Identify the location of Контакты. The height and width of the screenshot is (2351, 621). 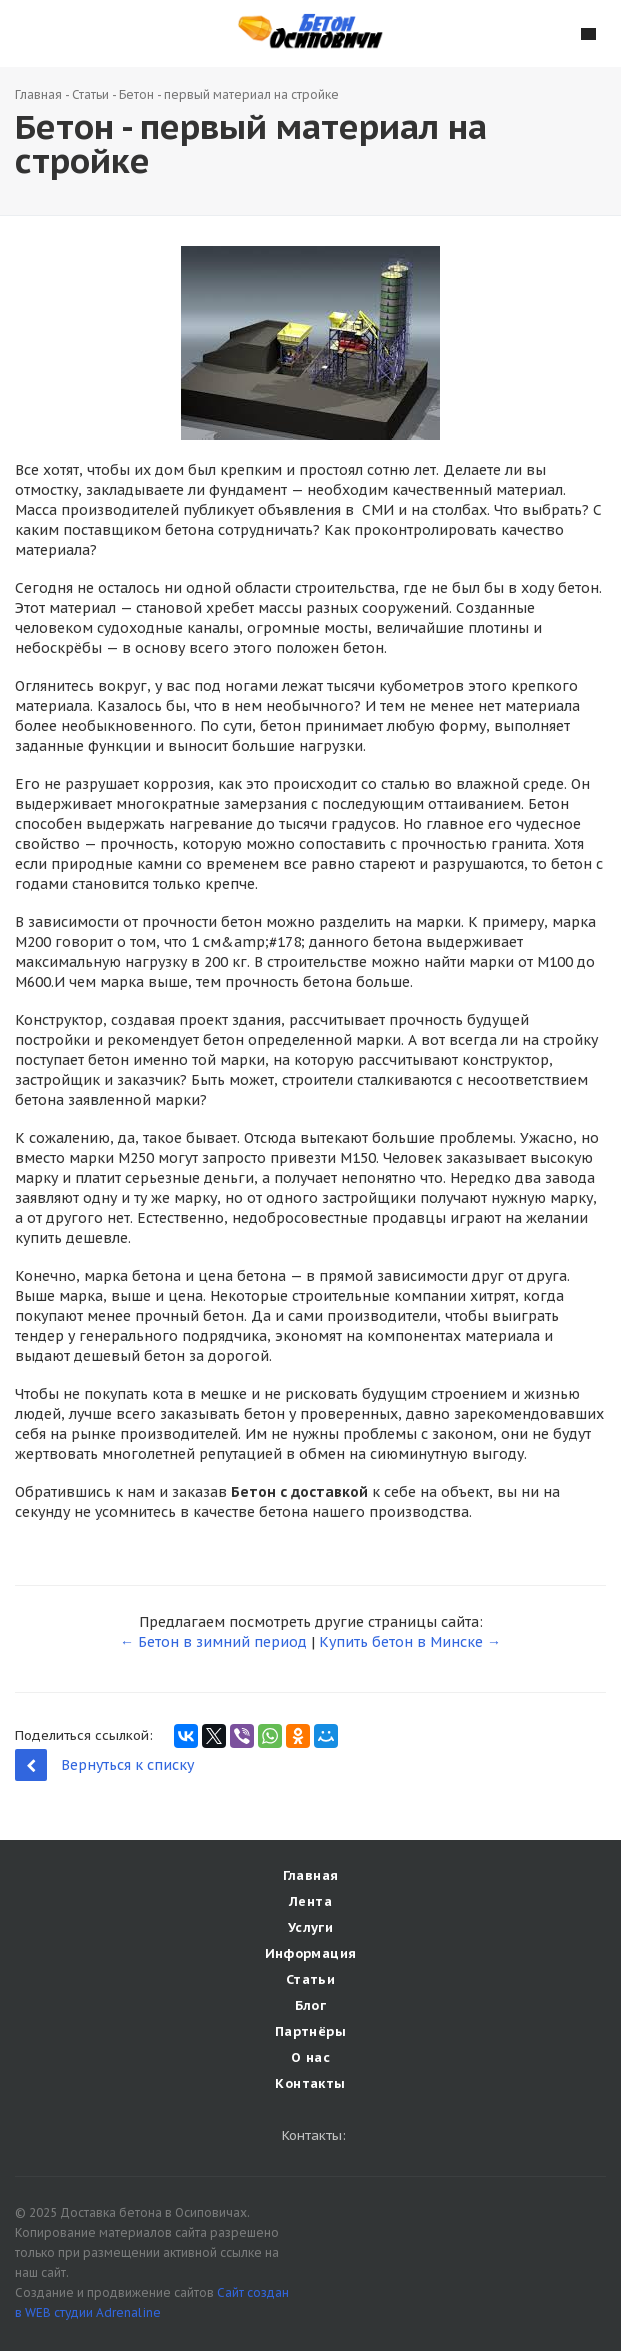
(310, 2083).